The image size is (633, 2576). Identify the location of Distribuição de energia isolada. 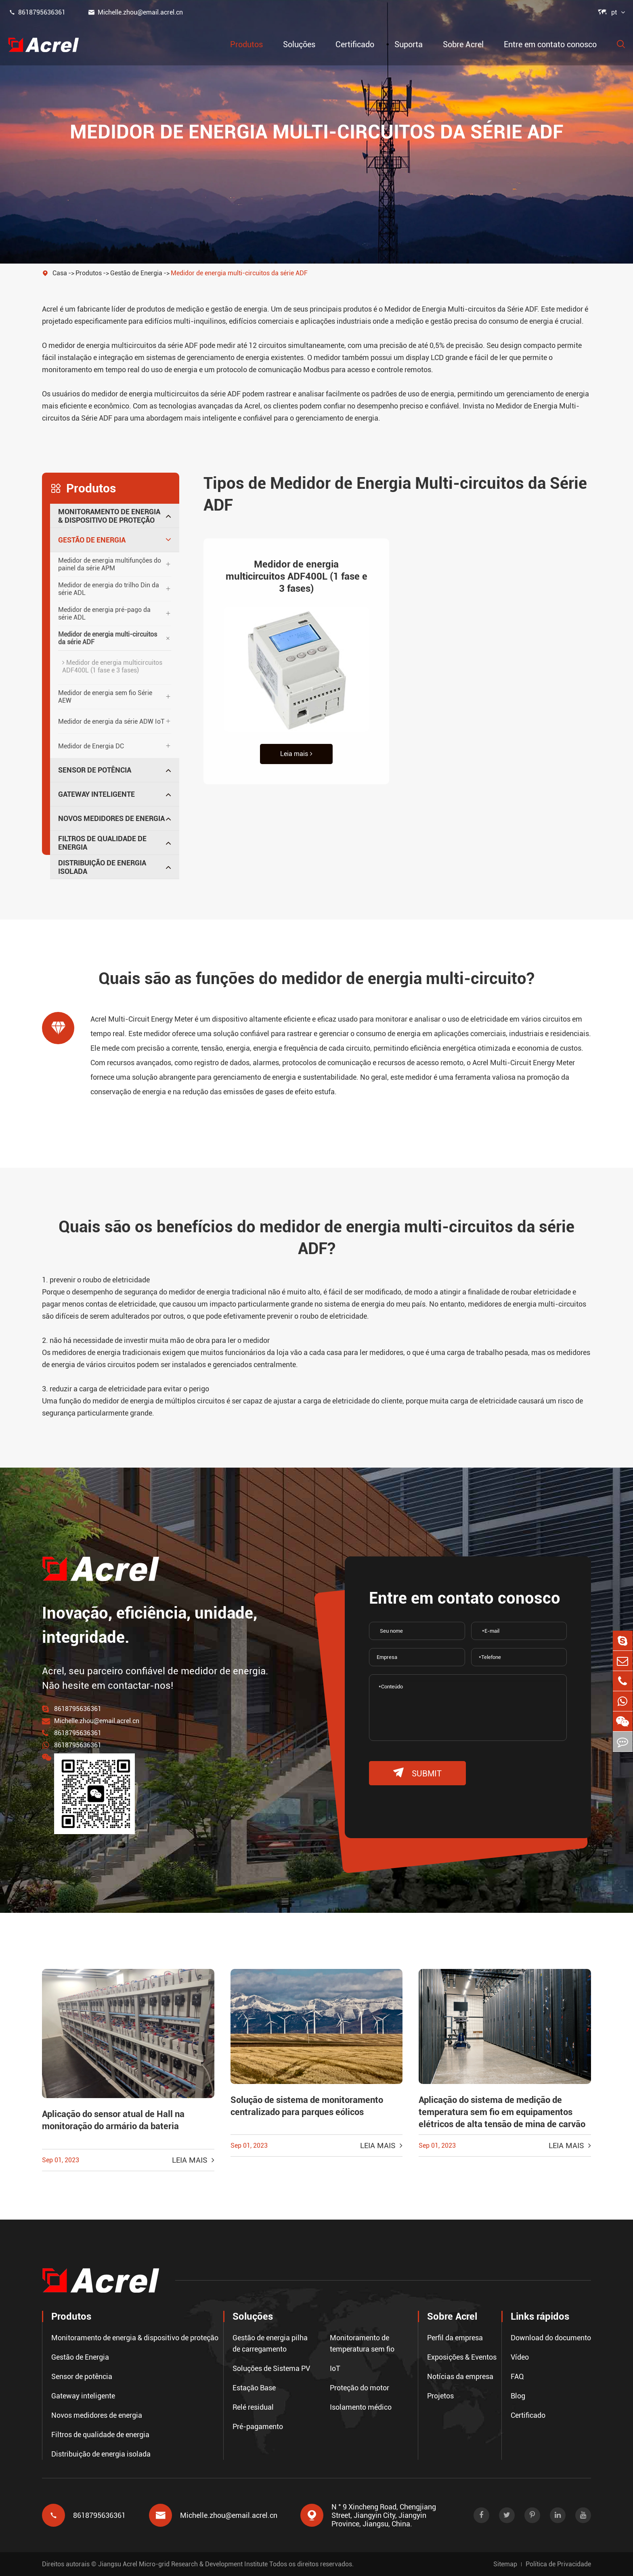
(102, 867).